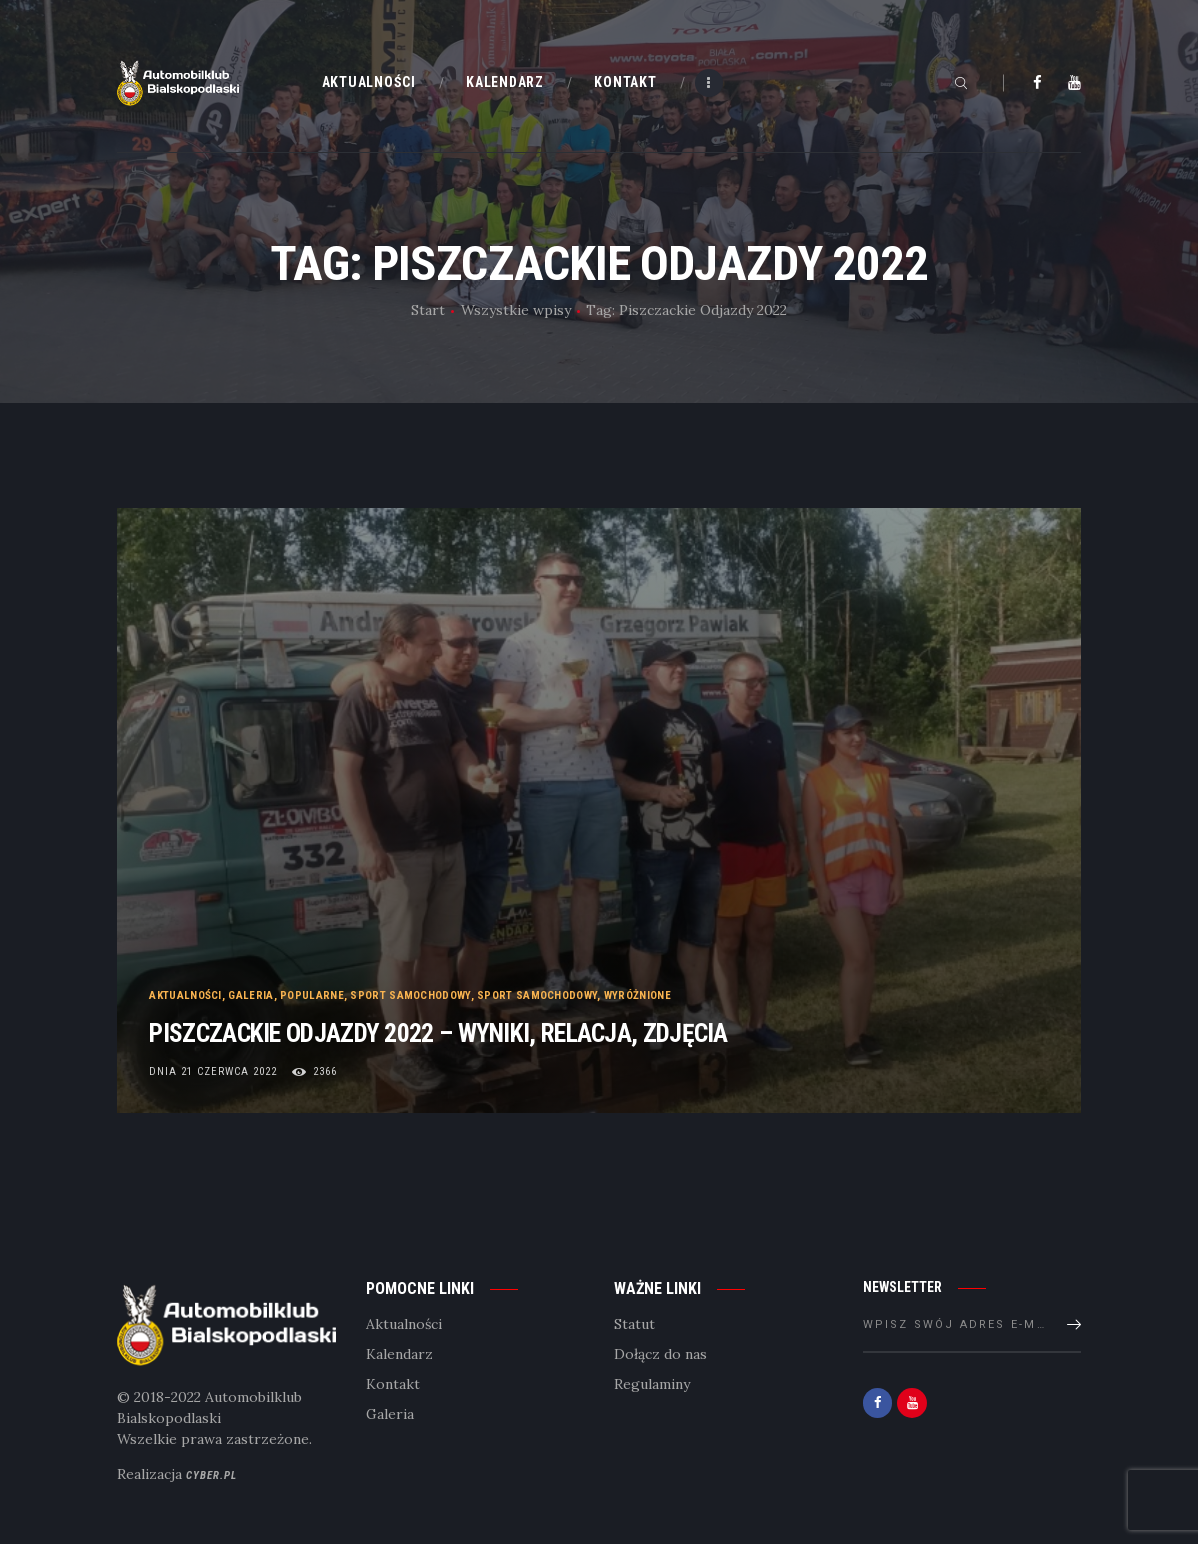  Describe the element at coordinates (251, 985) in the screenshot. I see `Galeria` at that location.